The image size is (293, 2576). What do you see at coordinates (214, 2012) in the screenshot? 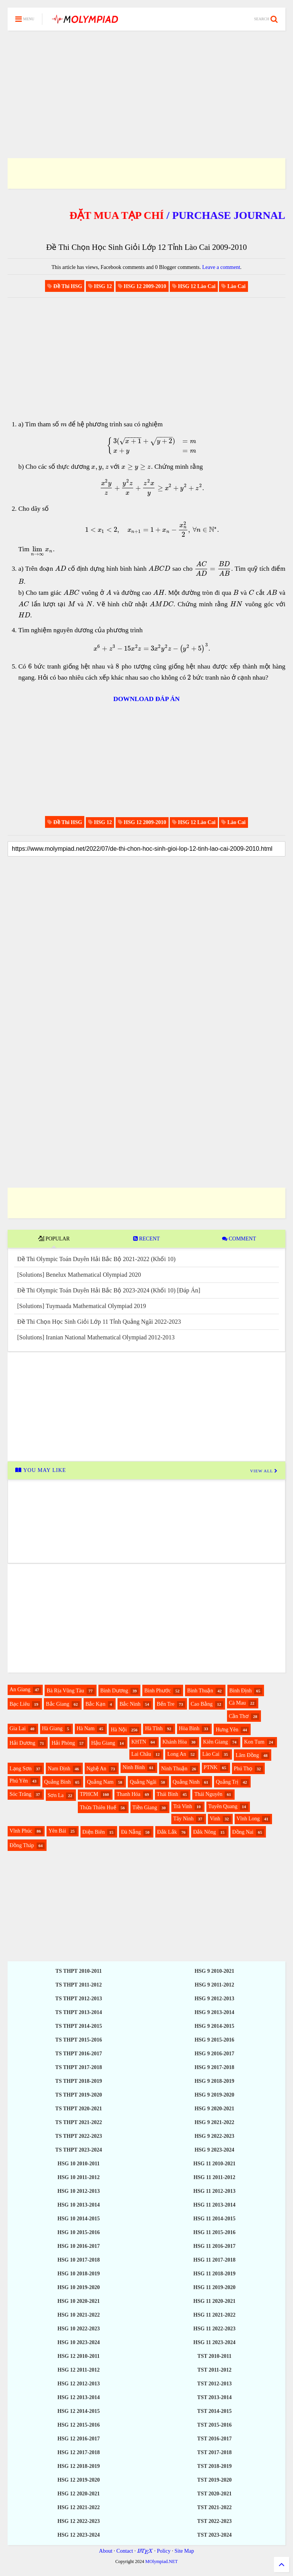
I see `HSG 9 2013-2014` at bounding box center [214, 2012].